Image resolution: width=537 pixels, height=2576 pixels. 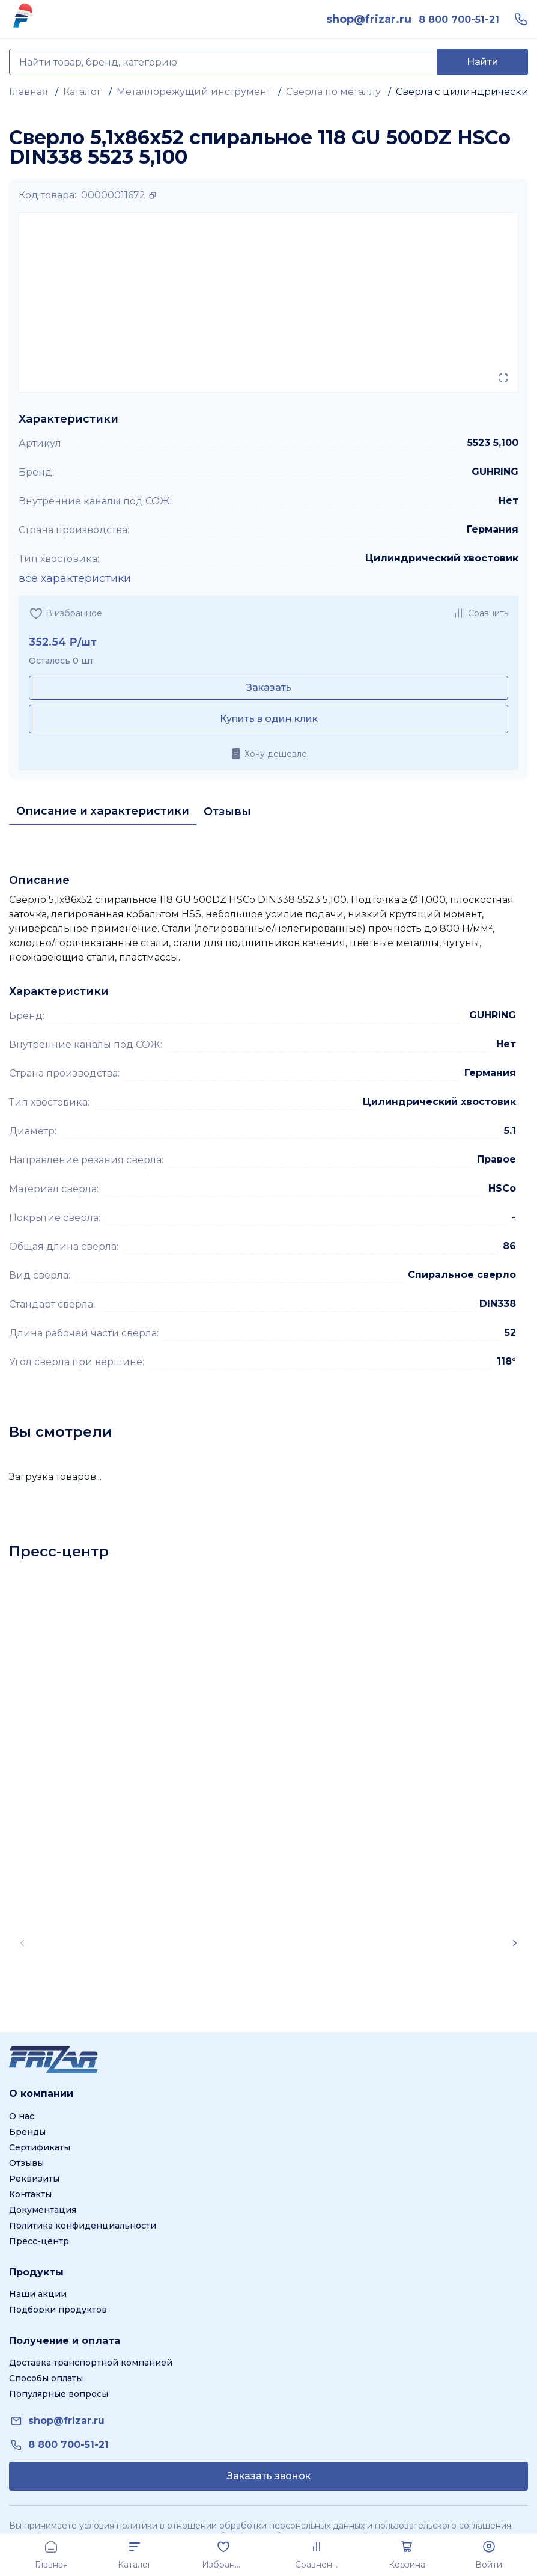 What do you see at coordinates (28, 91) in the screenshot?
I see `Главная` at bounding box center [28, 91].